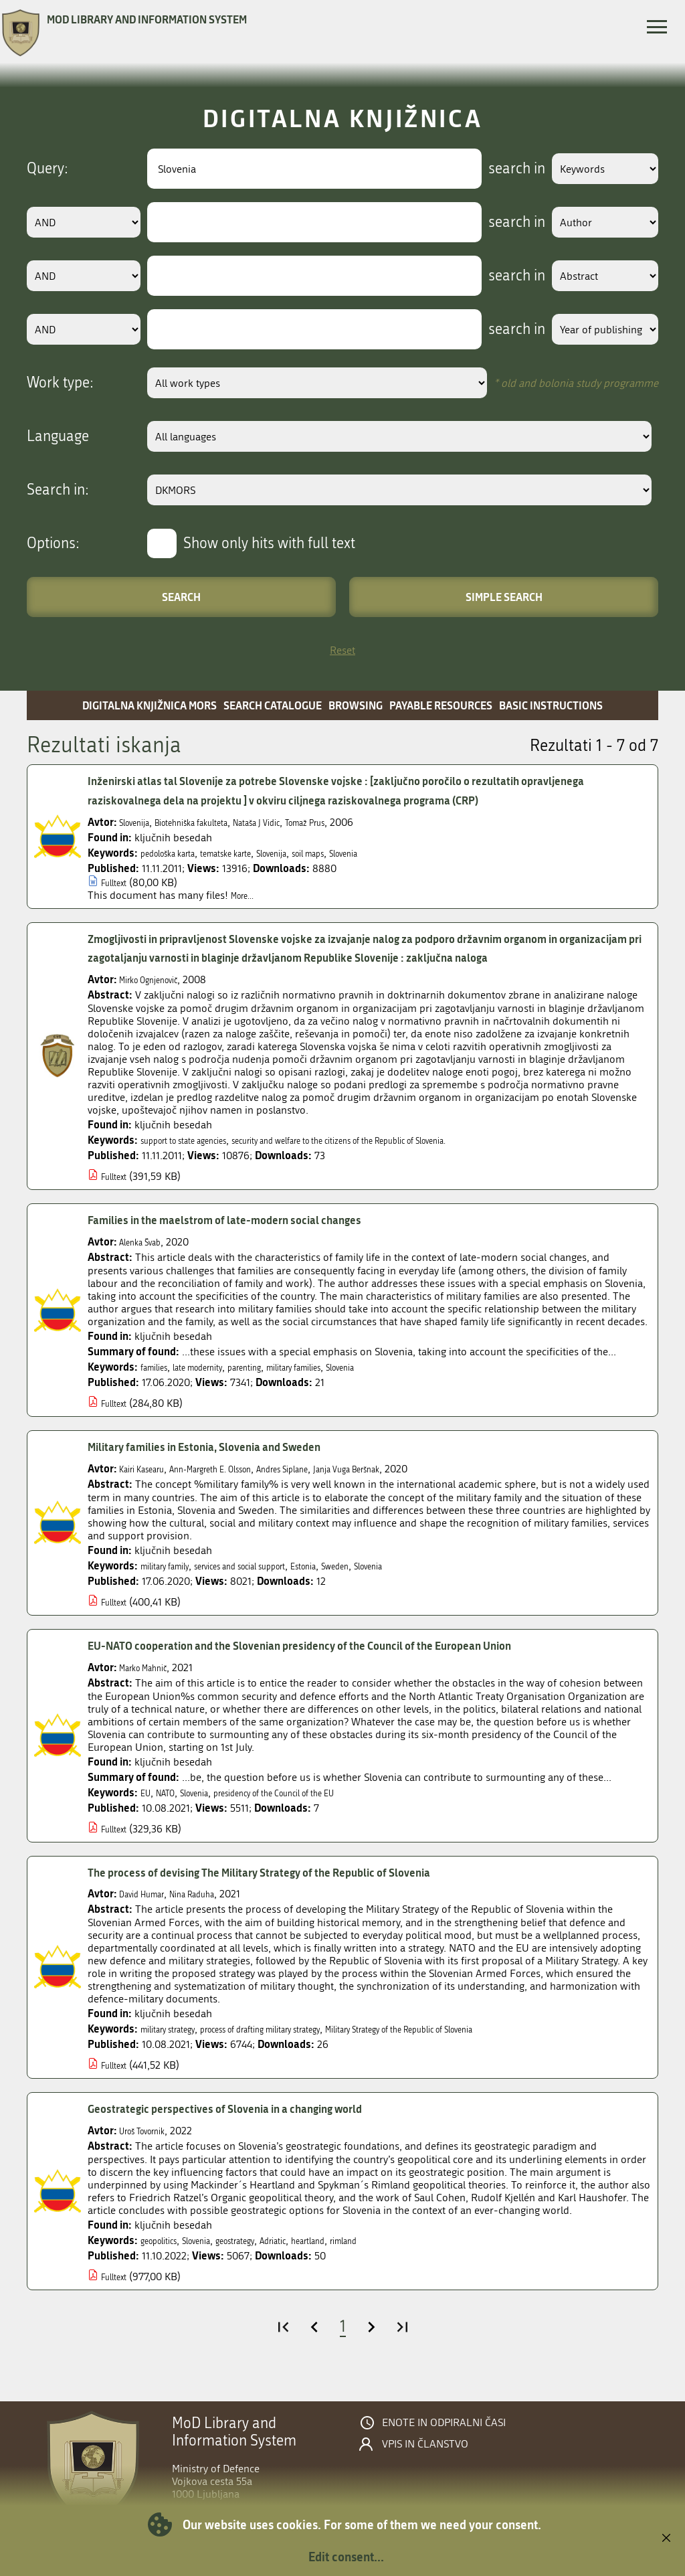 The width and height of the screenshot is (685, 2576). I want to click on Query:, so click(47, 168).